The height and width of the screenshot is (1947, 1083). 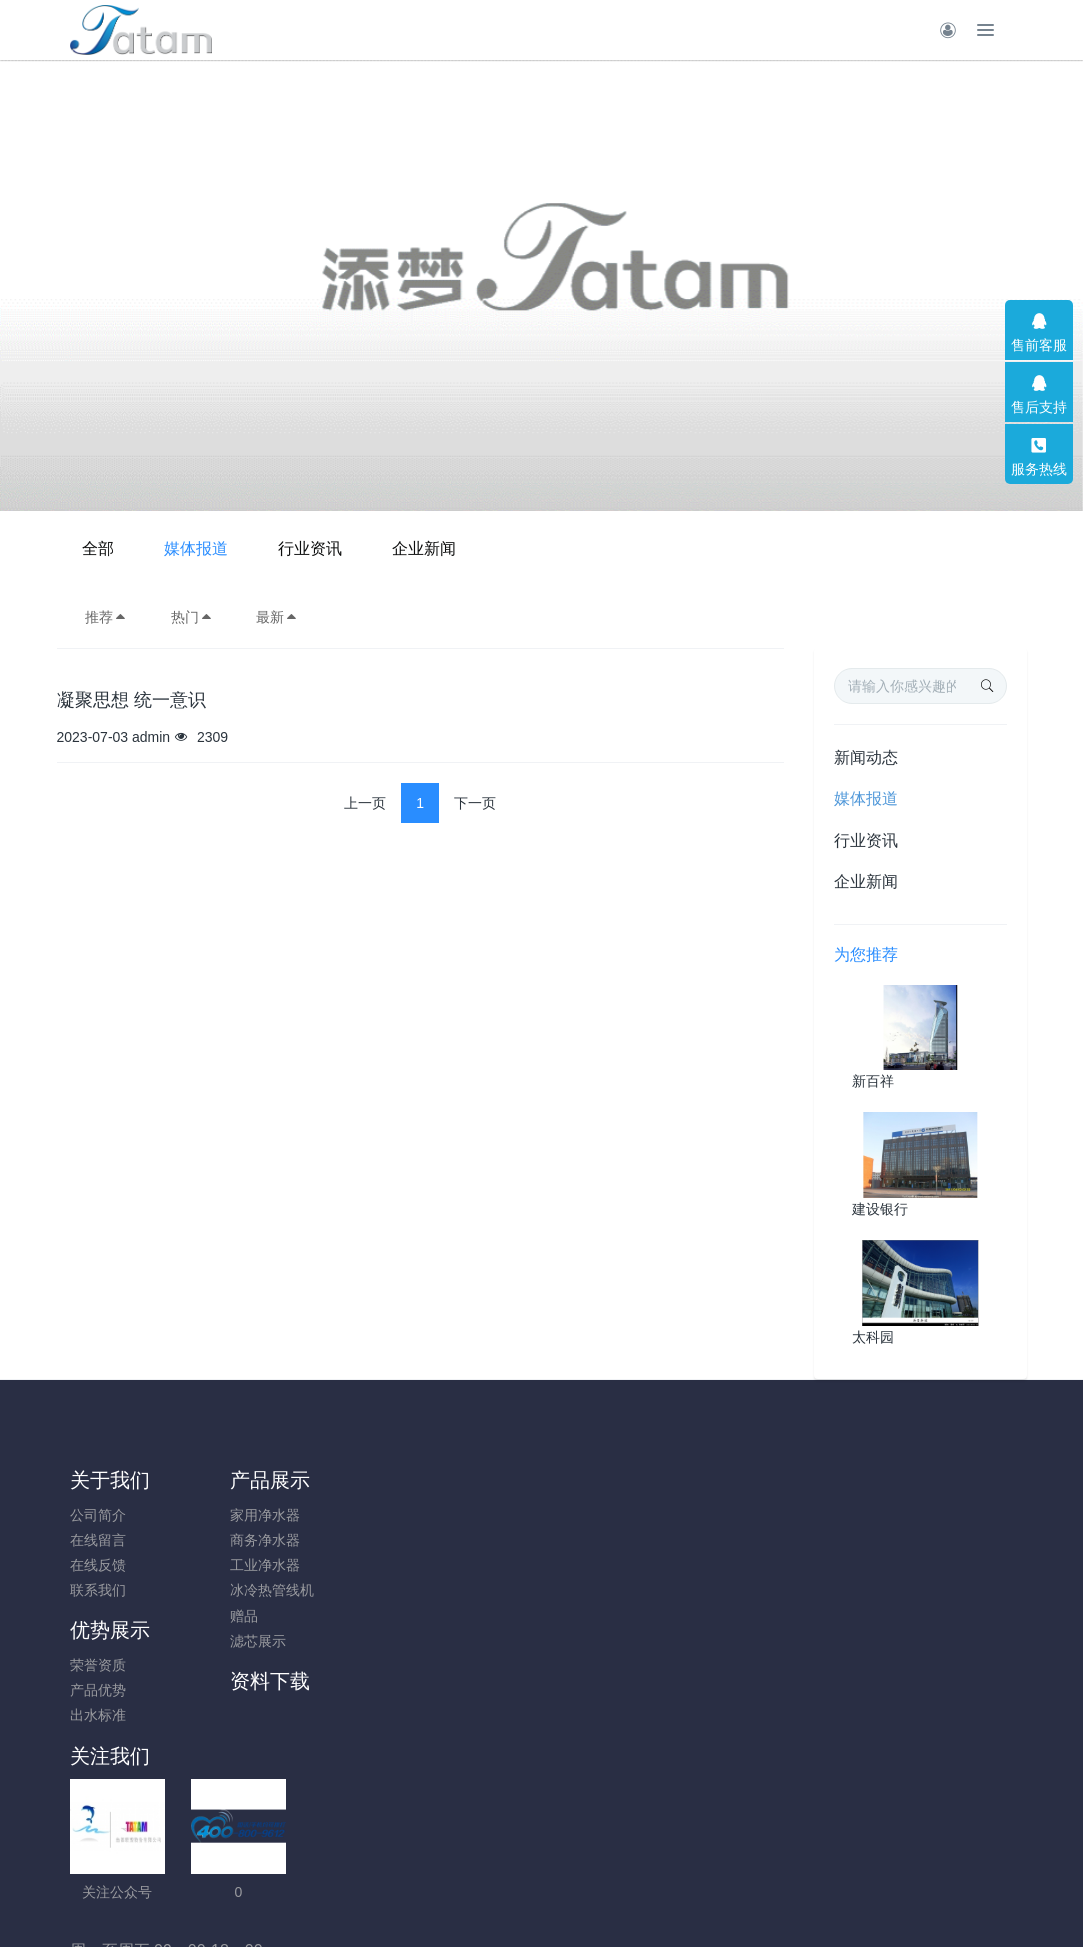 What do you see at coordinates (340, 1515) in the screenshot?
I see `荣誉资质` at bounding box center [340, 1515].